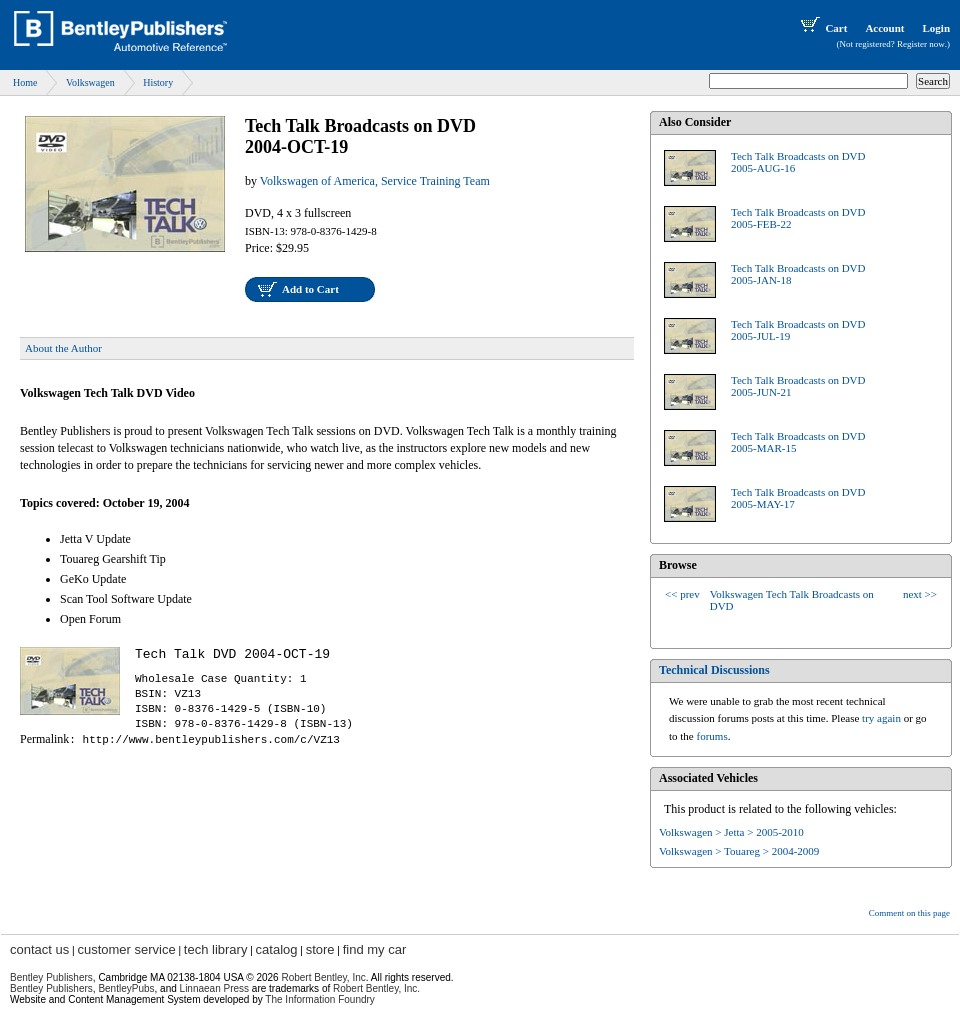  What do you see at coordinates (216, 949) in the screenshot?
I see `tech library` at bounding box center [216, 949].